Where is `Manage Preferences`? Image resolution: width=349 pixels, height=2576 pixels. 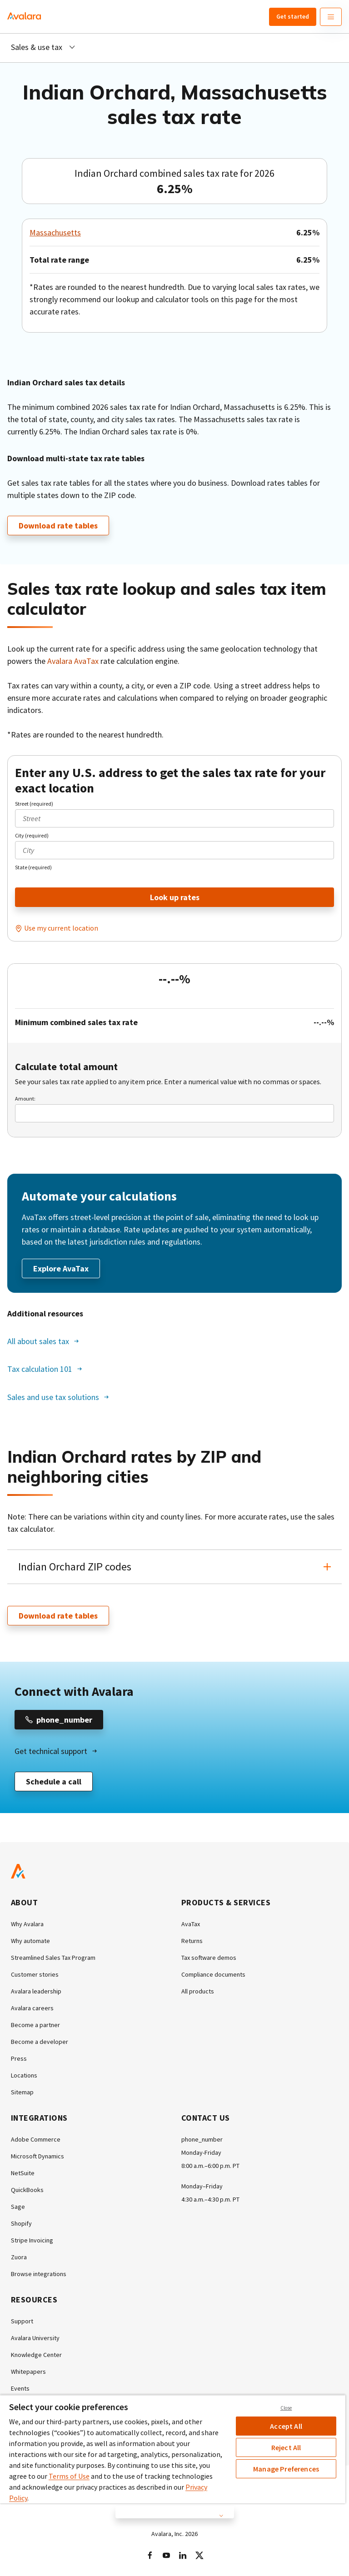 Manage Preferences is located at coordinates (286, 2468).